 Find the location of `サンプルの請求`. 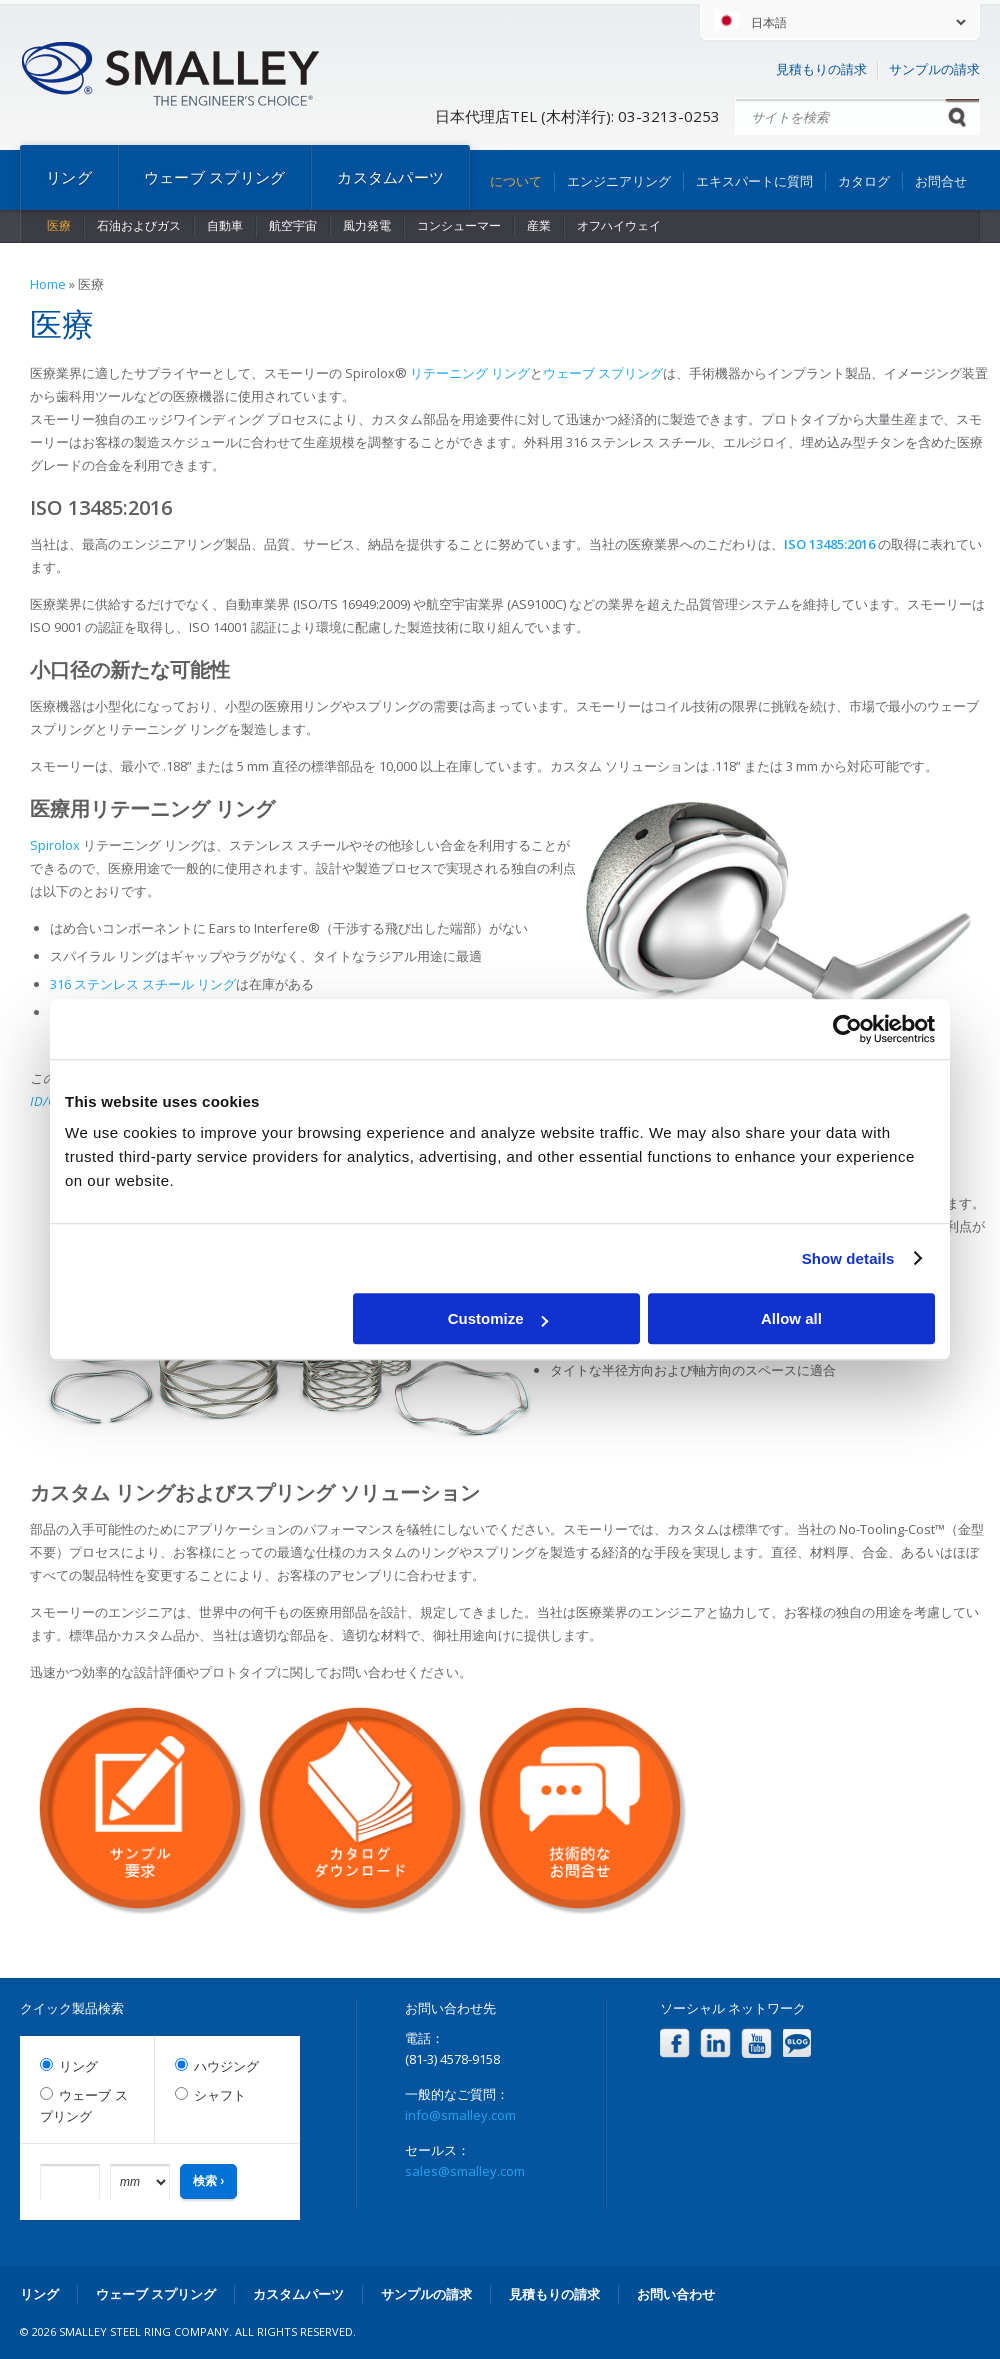

サンプルの請求 is located at coordinates (934, 69).